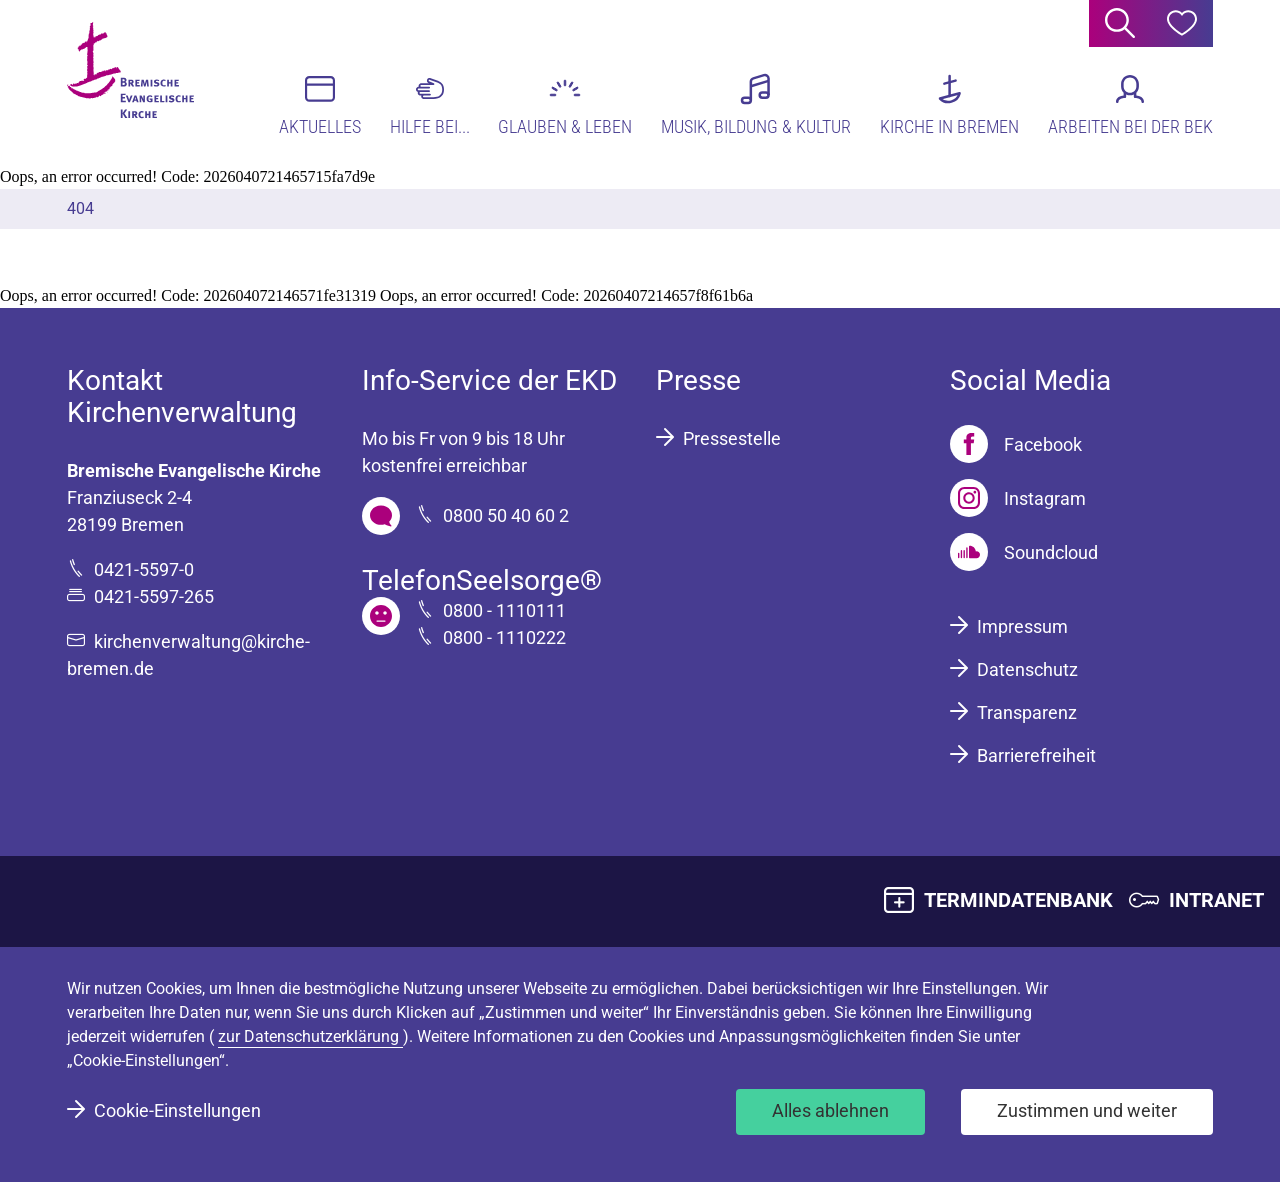  Describe the element at coordinates (1024, 552) in the screenshot. I see `[Soundcloud]` at that location.